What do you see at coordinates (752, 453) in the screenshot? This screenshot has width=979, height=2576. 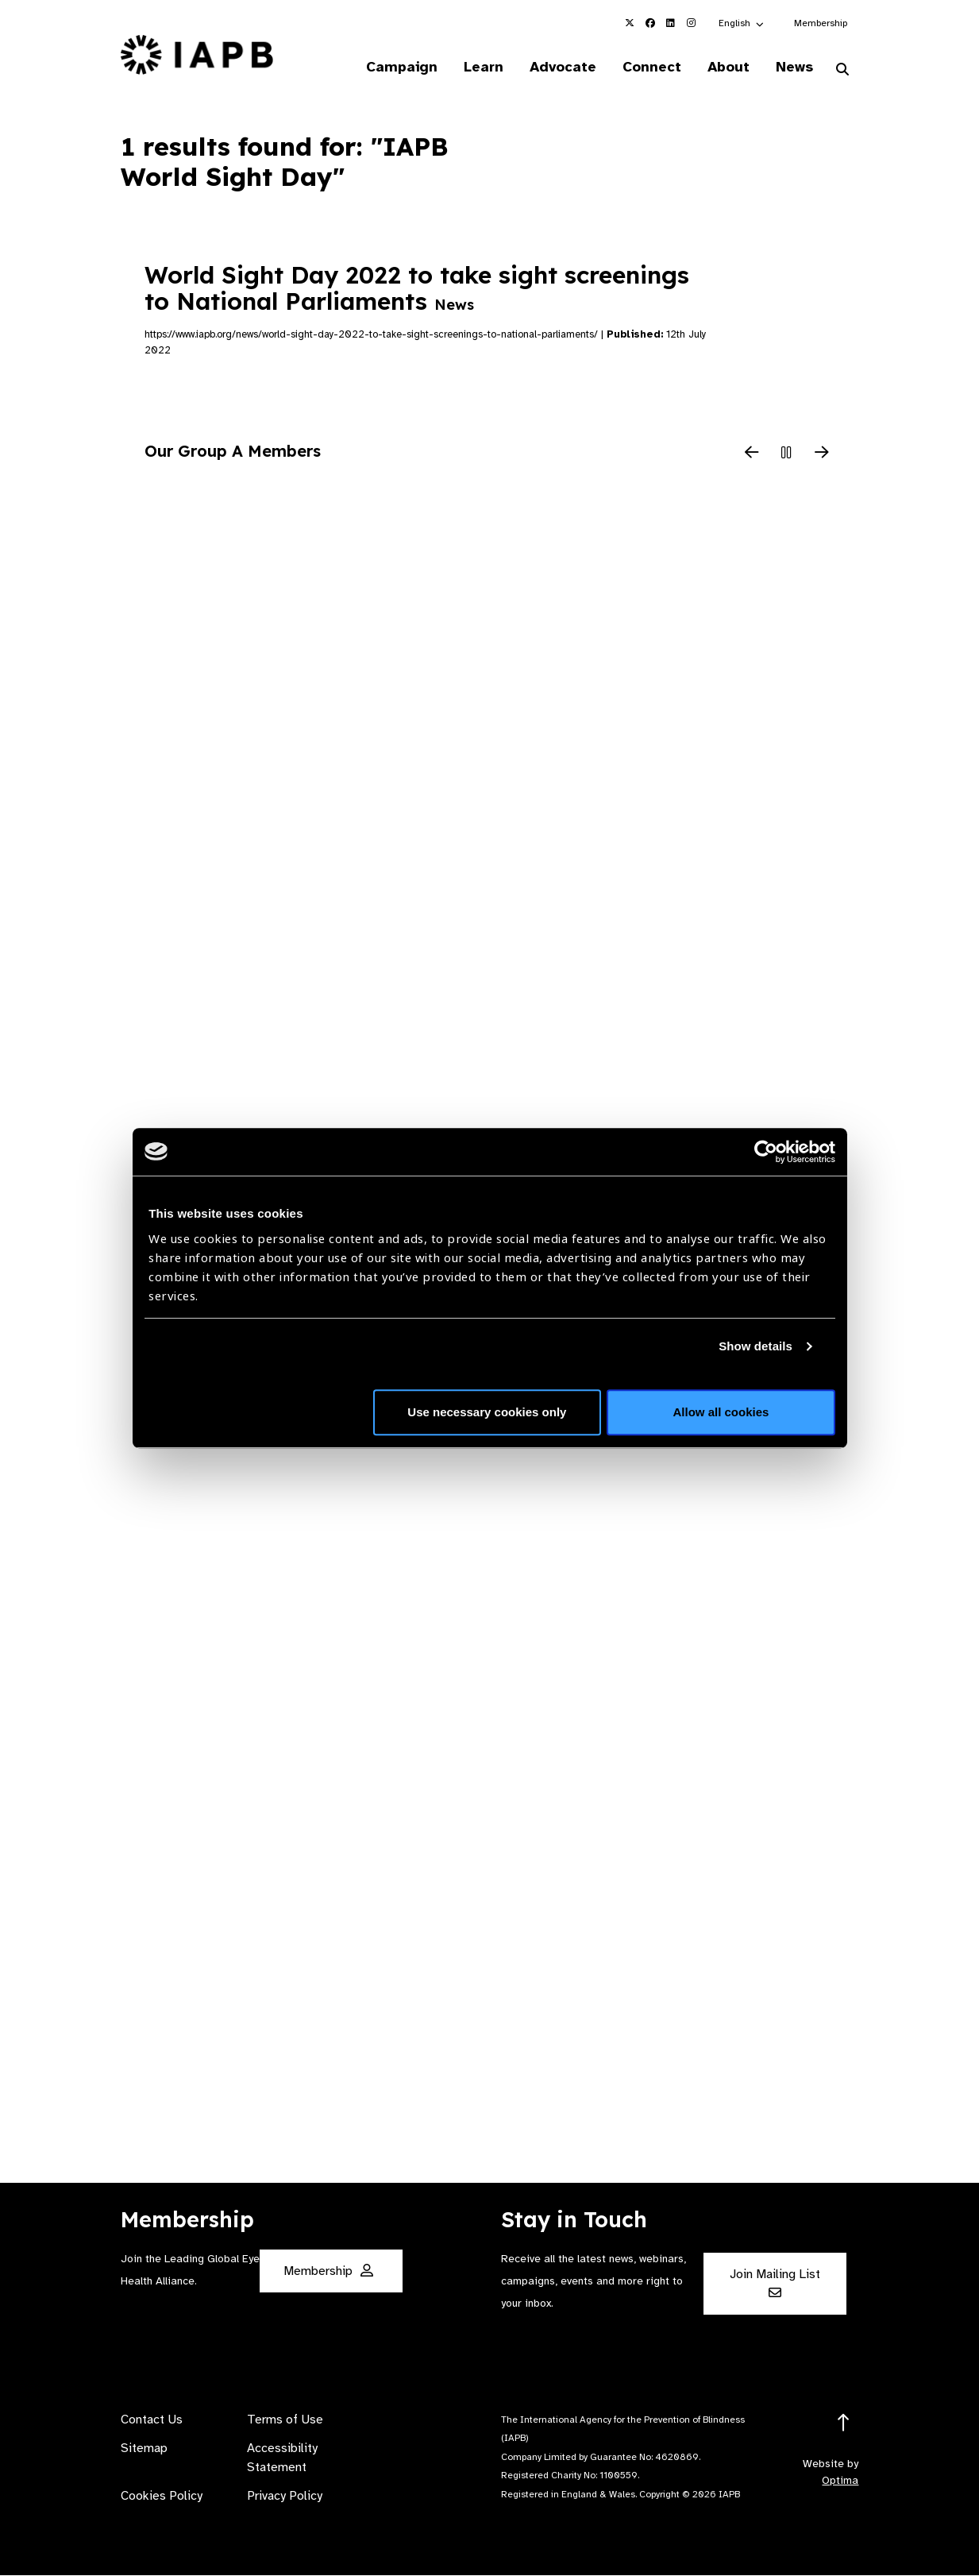 I see `[Previous Slide]` at bounding box center [752, 453].